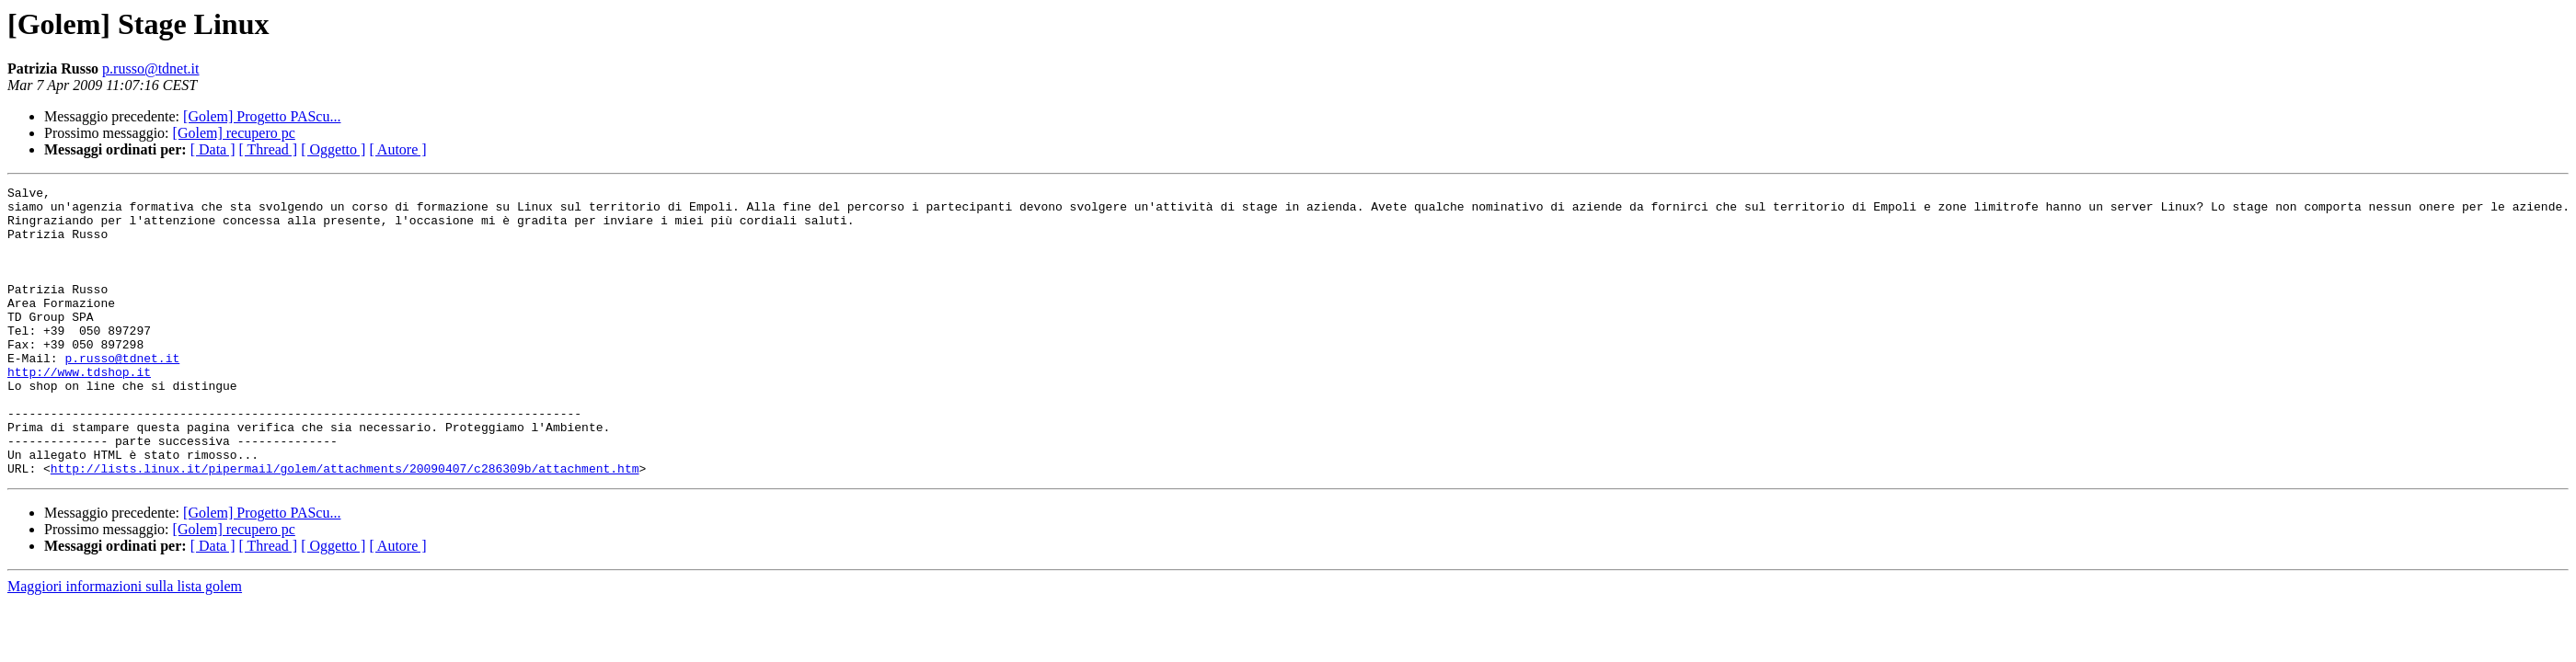  I want to click on [Golem] Progetto PAScu..., so click(261, 116).